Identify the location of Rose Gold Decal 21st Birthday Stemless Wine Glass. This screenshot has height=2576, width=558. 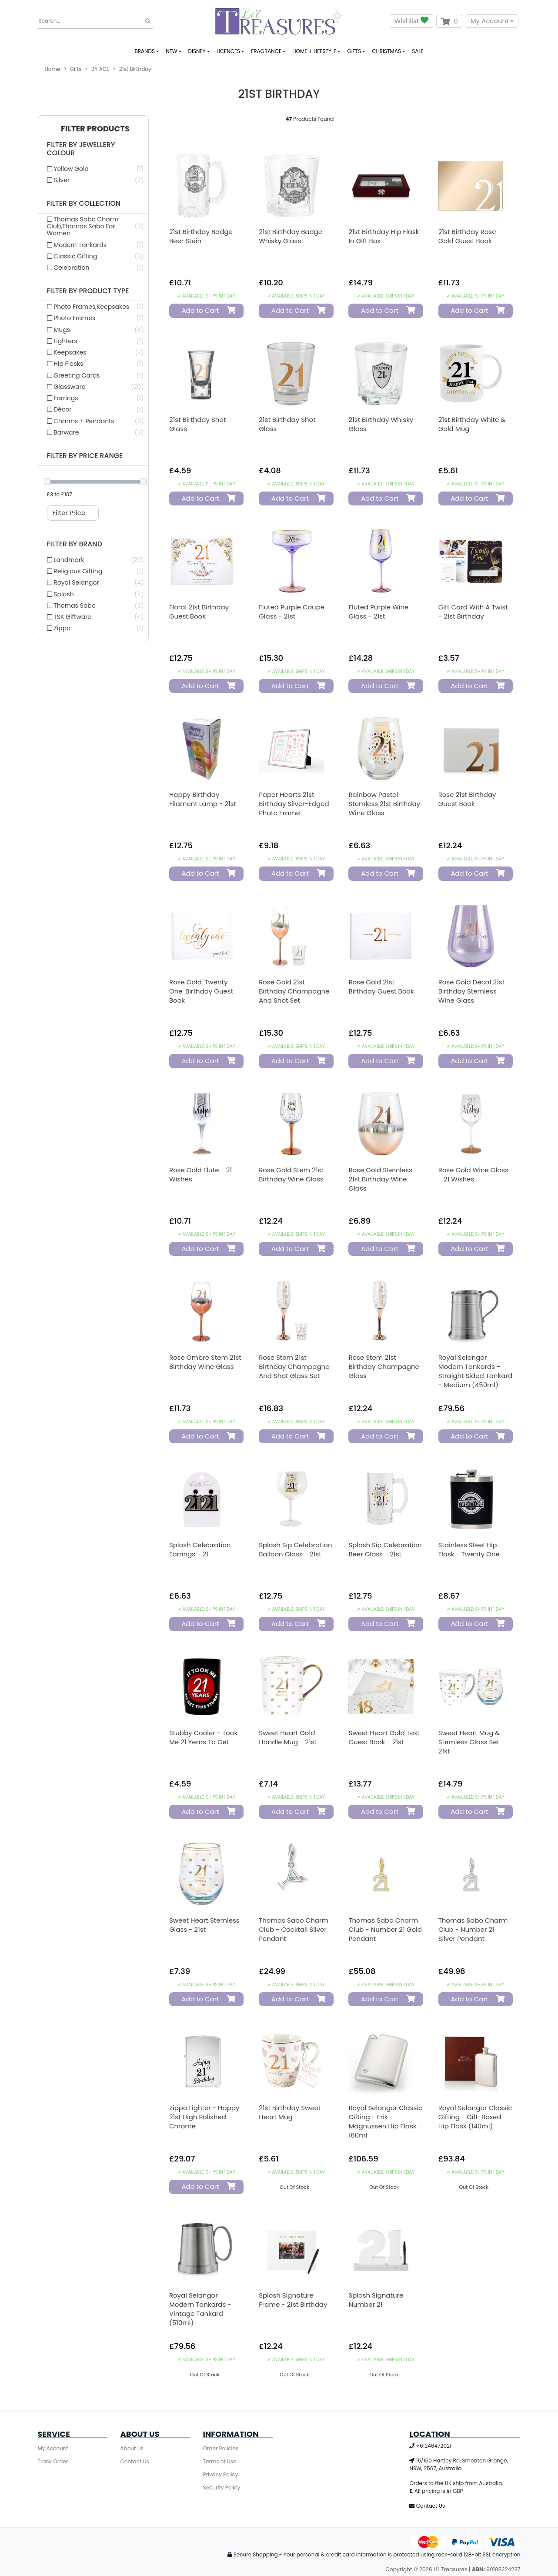
(471, 991).